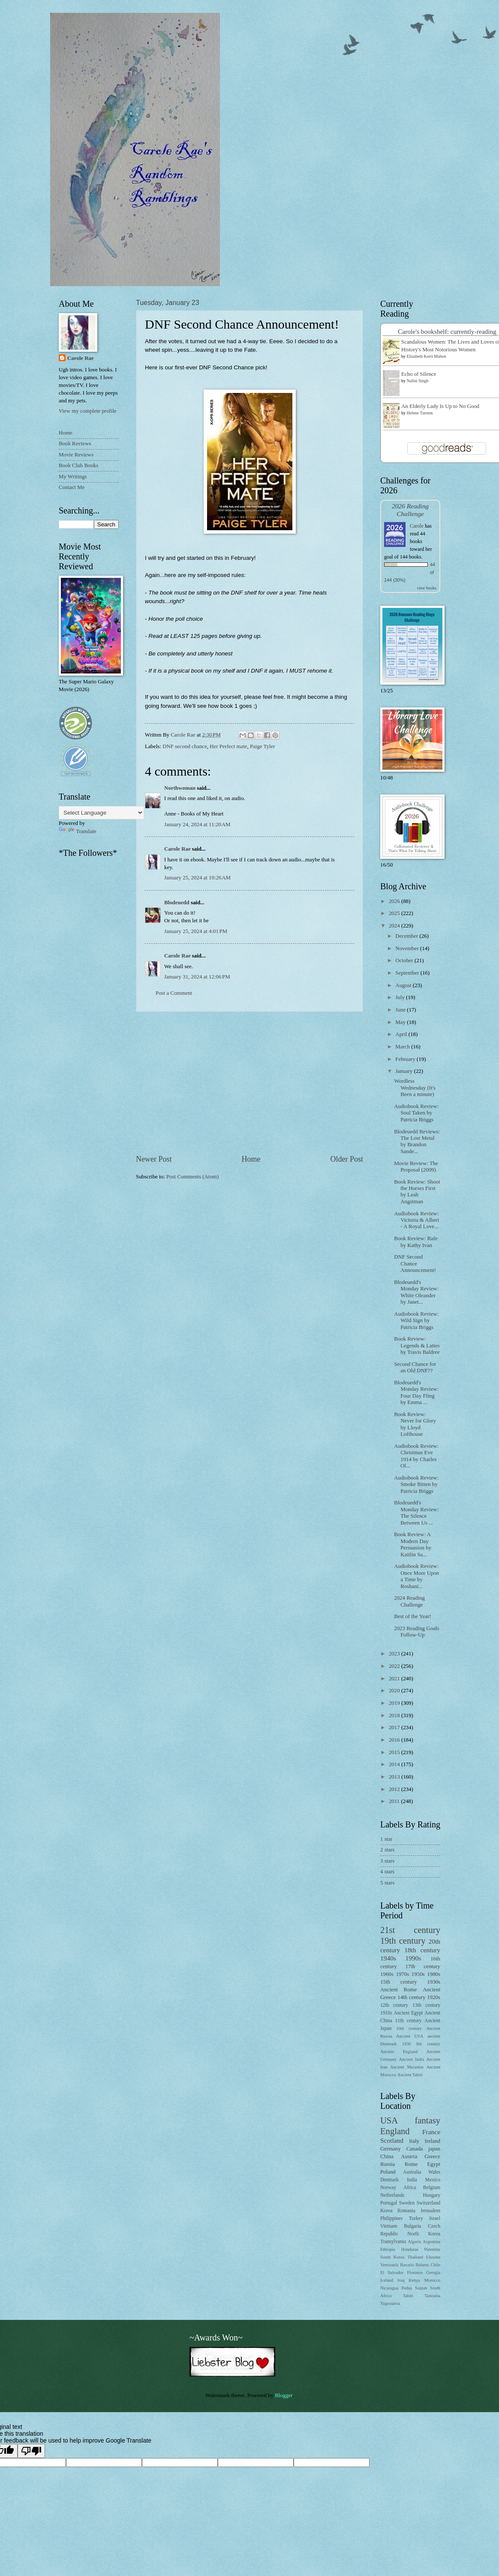  What do you see at coordinates (407, 2264) in the screenshot?
I see `Bavaria` at bounding box center [407, 2264].